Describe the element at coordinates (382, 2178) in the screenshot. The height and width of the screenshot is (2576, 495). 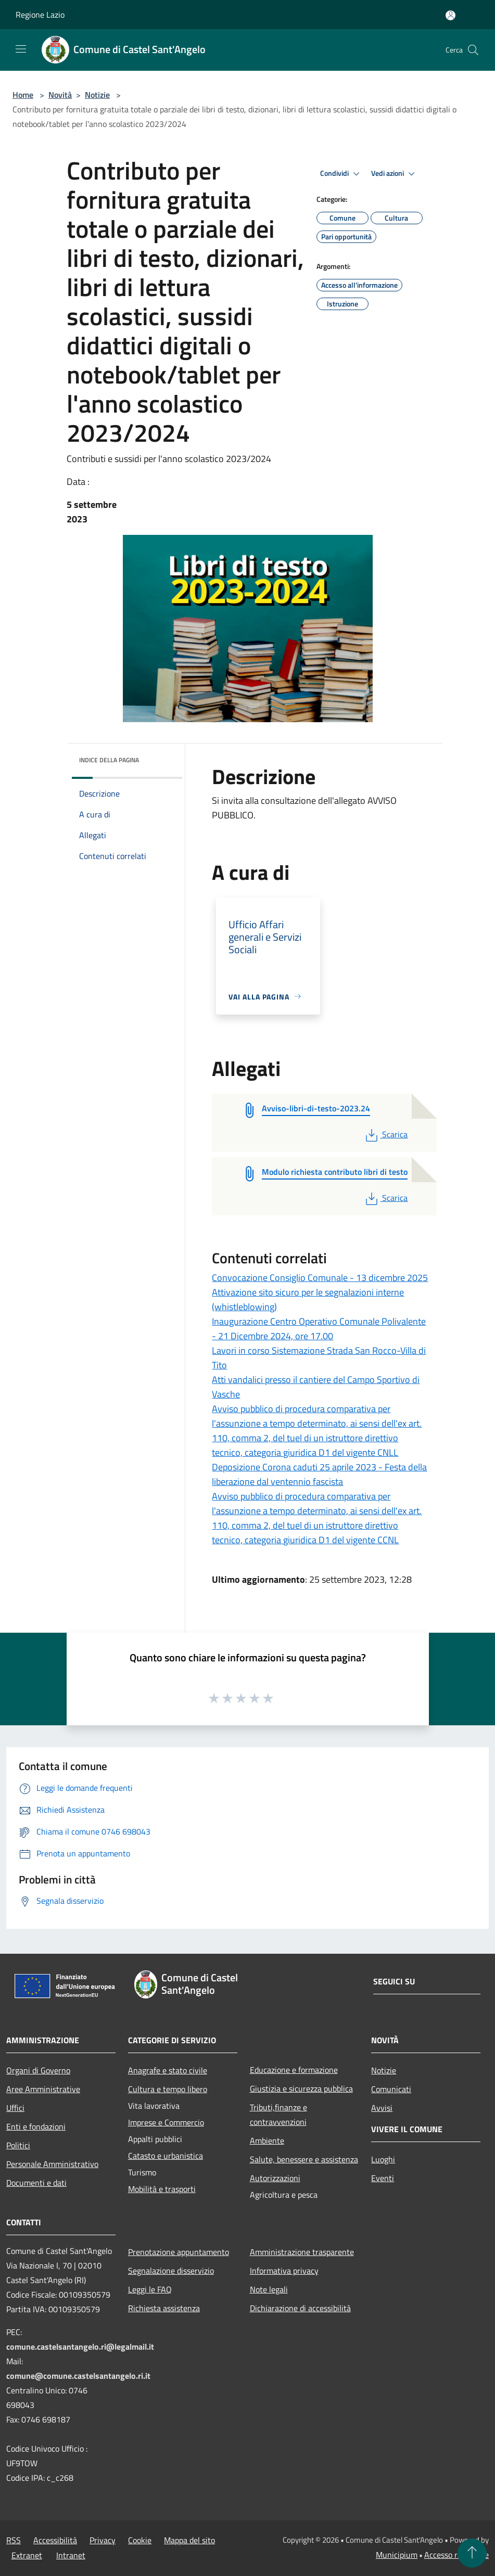
I see `Eventi` at that location.